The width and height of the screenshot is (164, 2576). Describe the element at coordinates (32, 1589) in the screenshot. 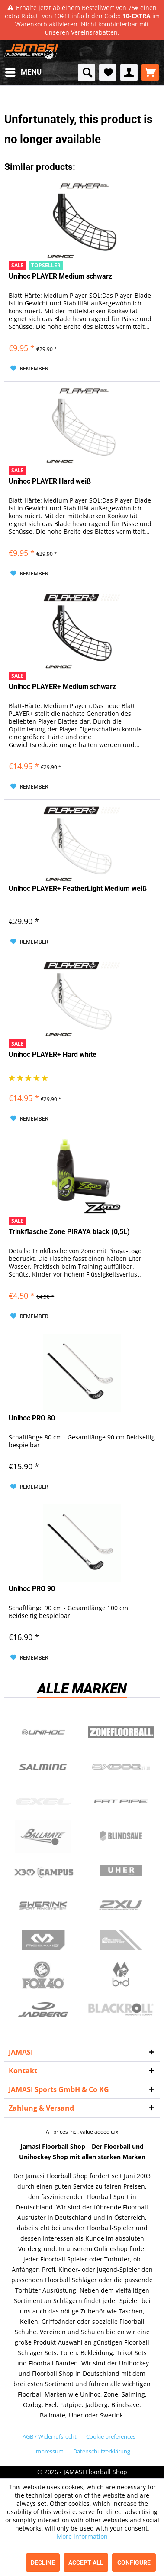

I see `Unihoc PRO 90` at that location.